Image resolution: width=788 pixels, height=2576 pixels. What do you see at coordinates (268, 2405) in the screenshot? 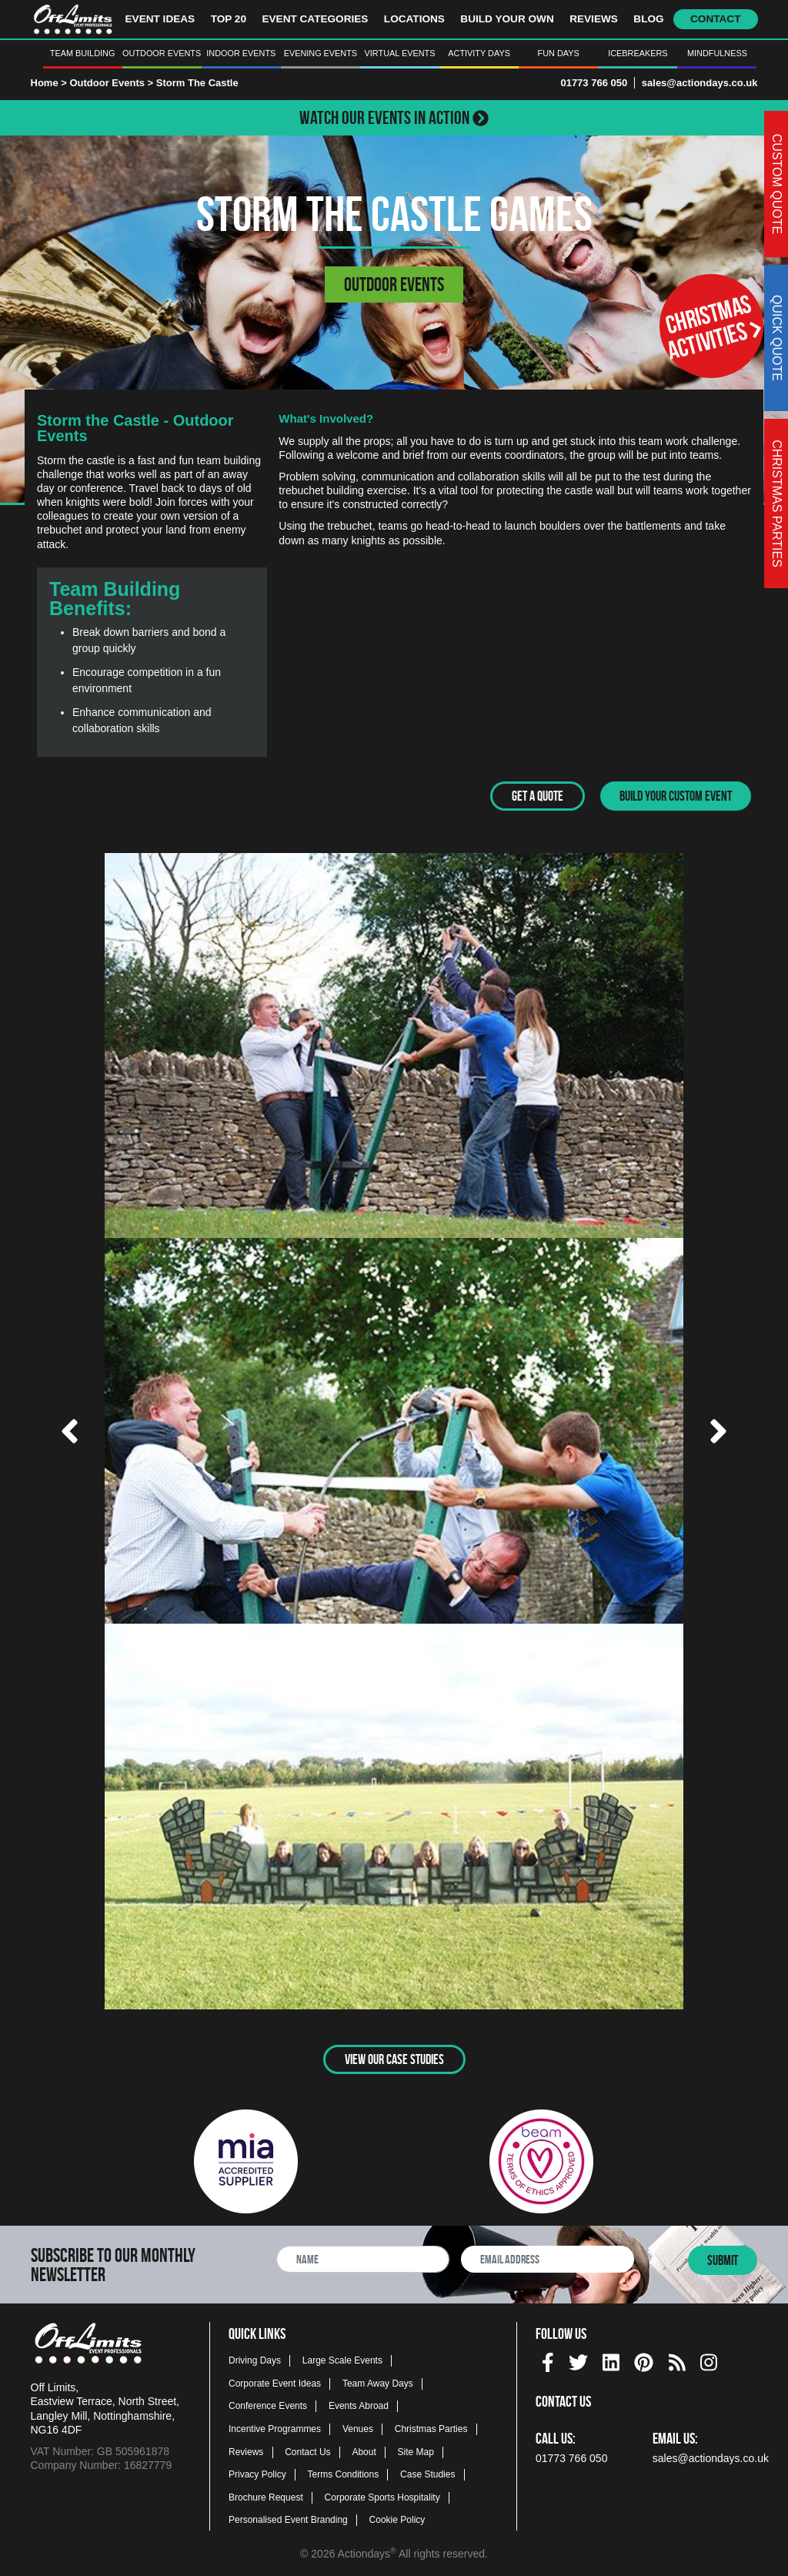
I see `Conference Events` at bounding box center [268, 2405].